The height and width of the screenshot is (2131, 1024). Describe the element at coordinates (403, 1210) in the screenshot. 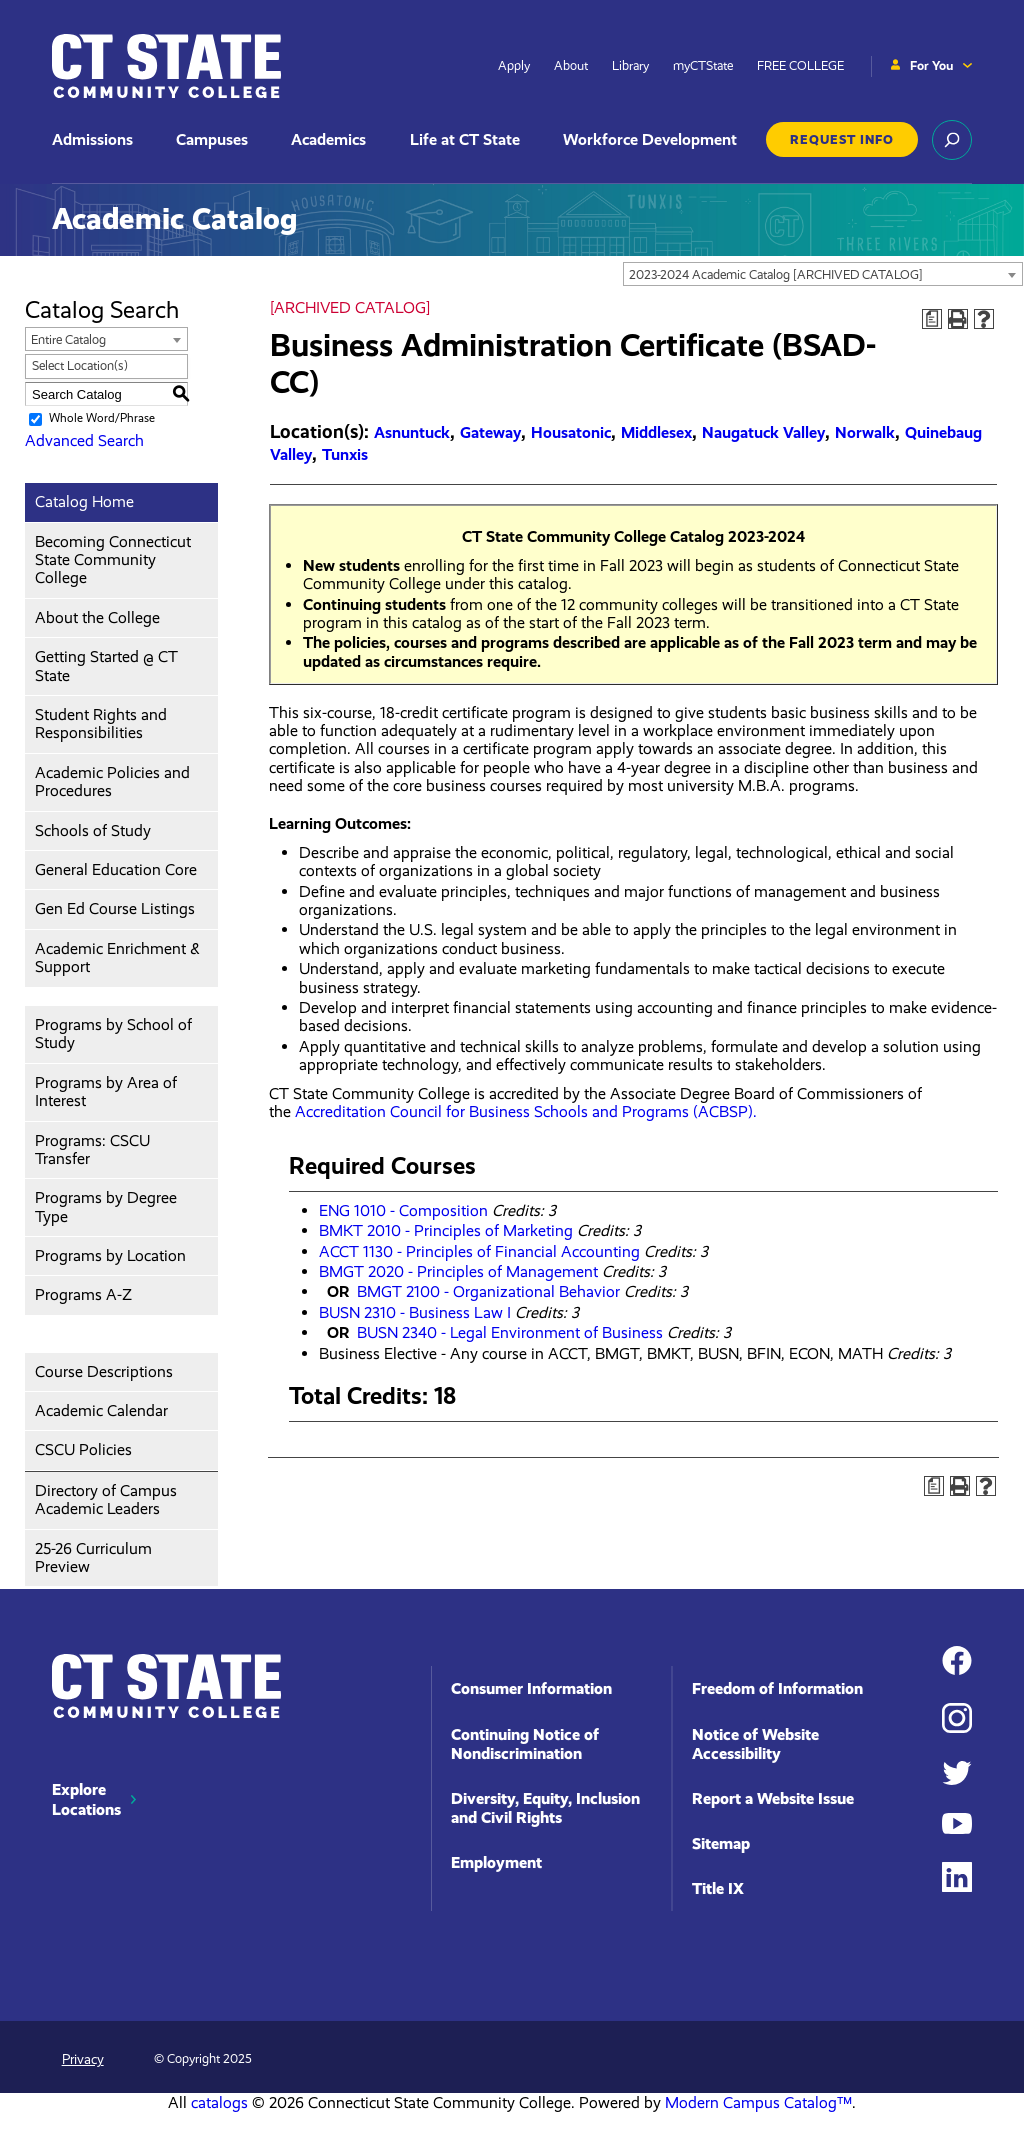

I see `ENG 1010 - Composition [View course details for ENG 1010 - Composition]` at that location.